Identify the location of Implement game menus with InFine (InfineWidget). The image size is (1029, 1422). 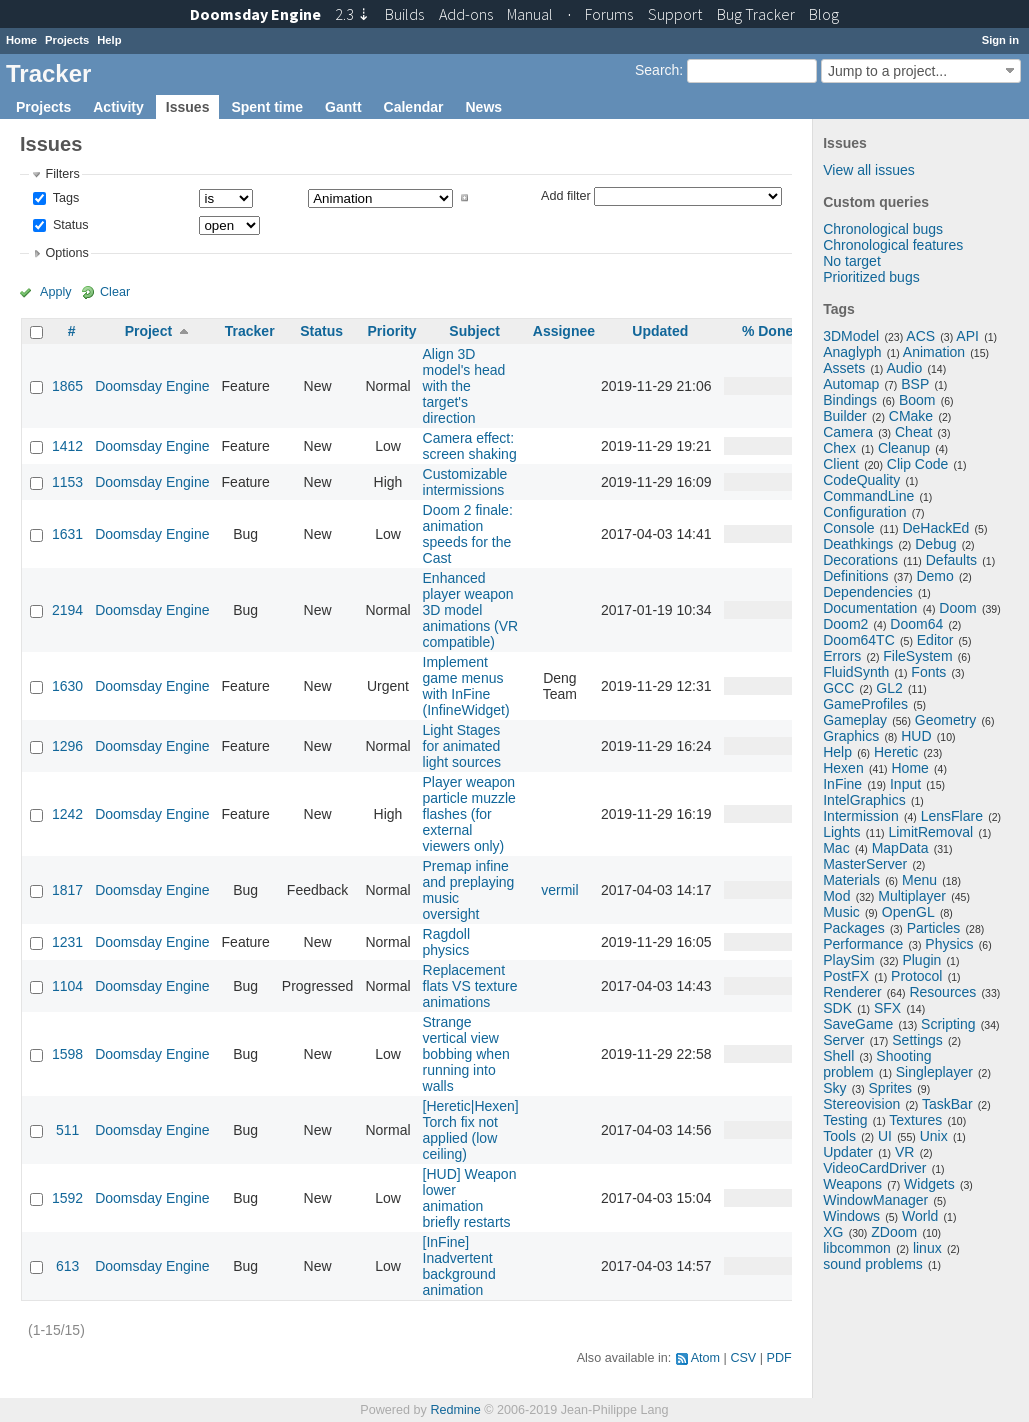
(466, 686).